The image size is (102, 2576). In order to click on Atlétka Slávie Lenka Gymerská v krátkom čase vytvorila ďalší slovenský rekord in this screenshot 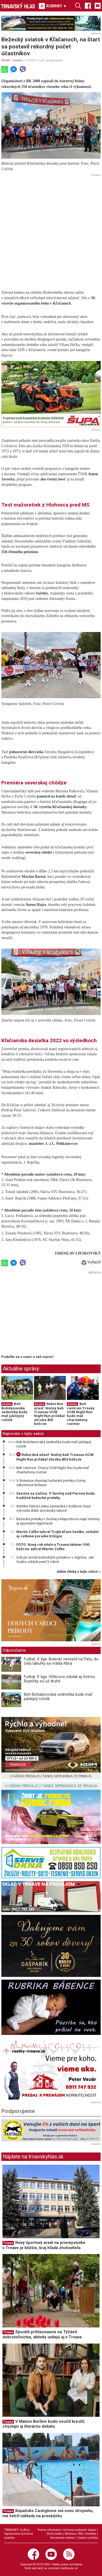, I will do `click(53, 1508)`.